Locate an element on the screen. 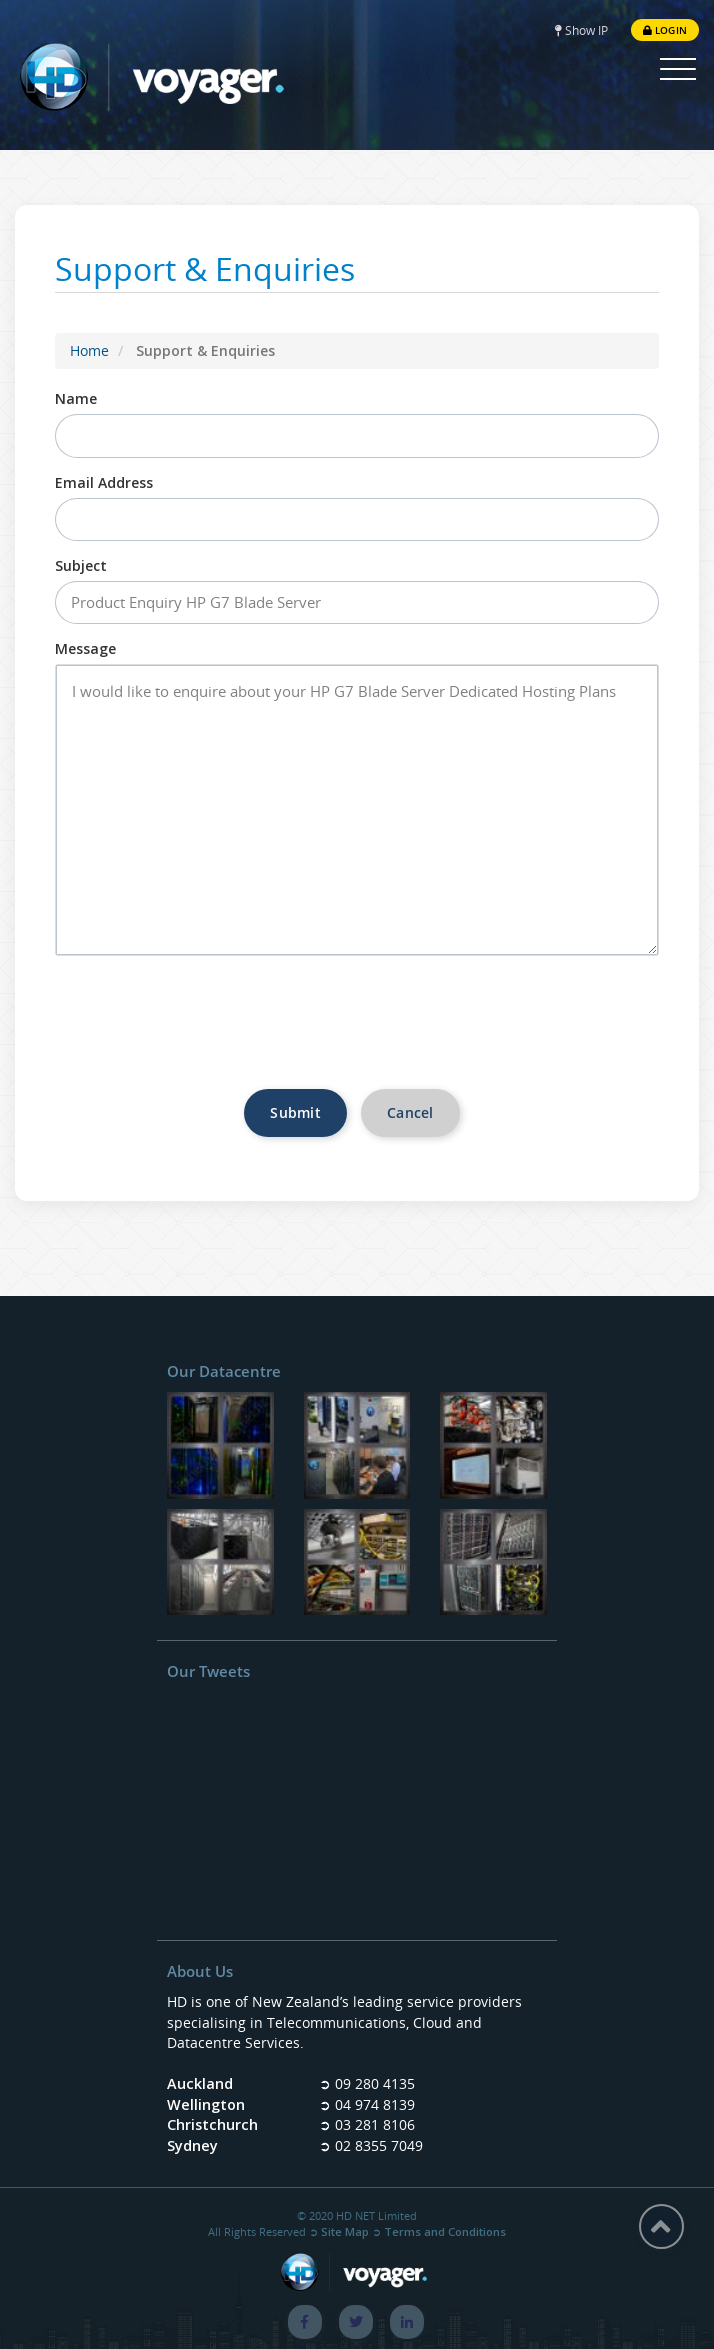 The width and height of the screenshot is (714, 2349). Home is located at coordinates (89, 350).